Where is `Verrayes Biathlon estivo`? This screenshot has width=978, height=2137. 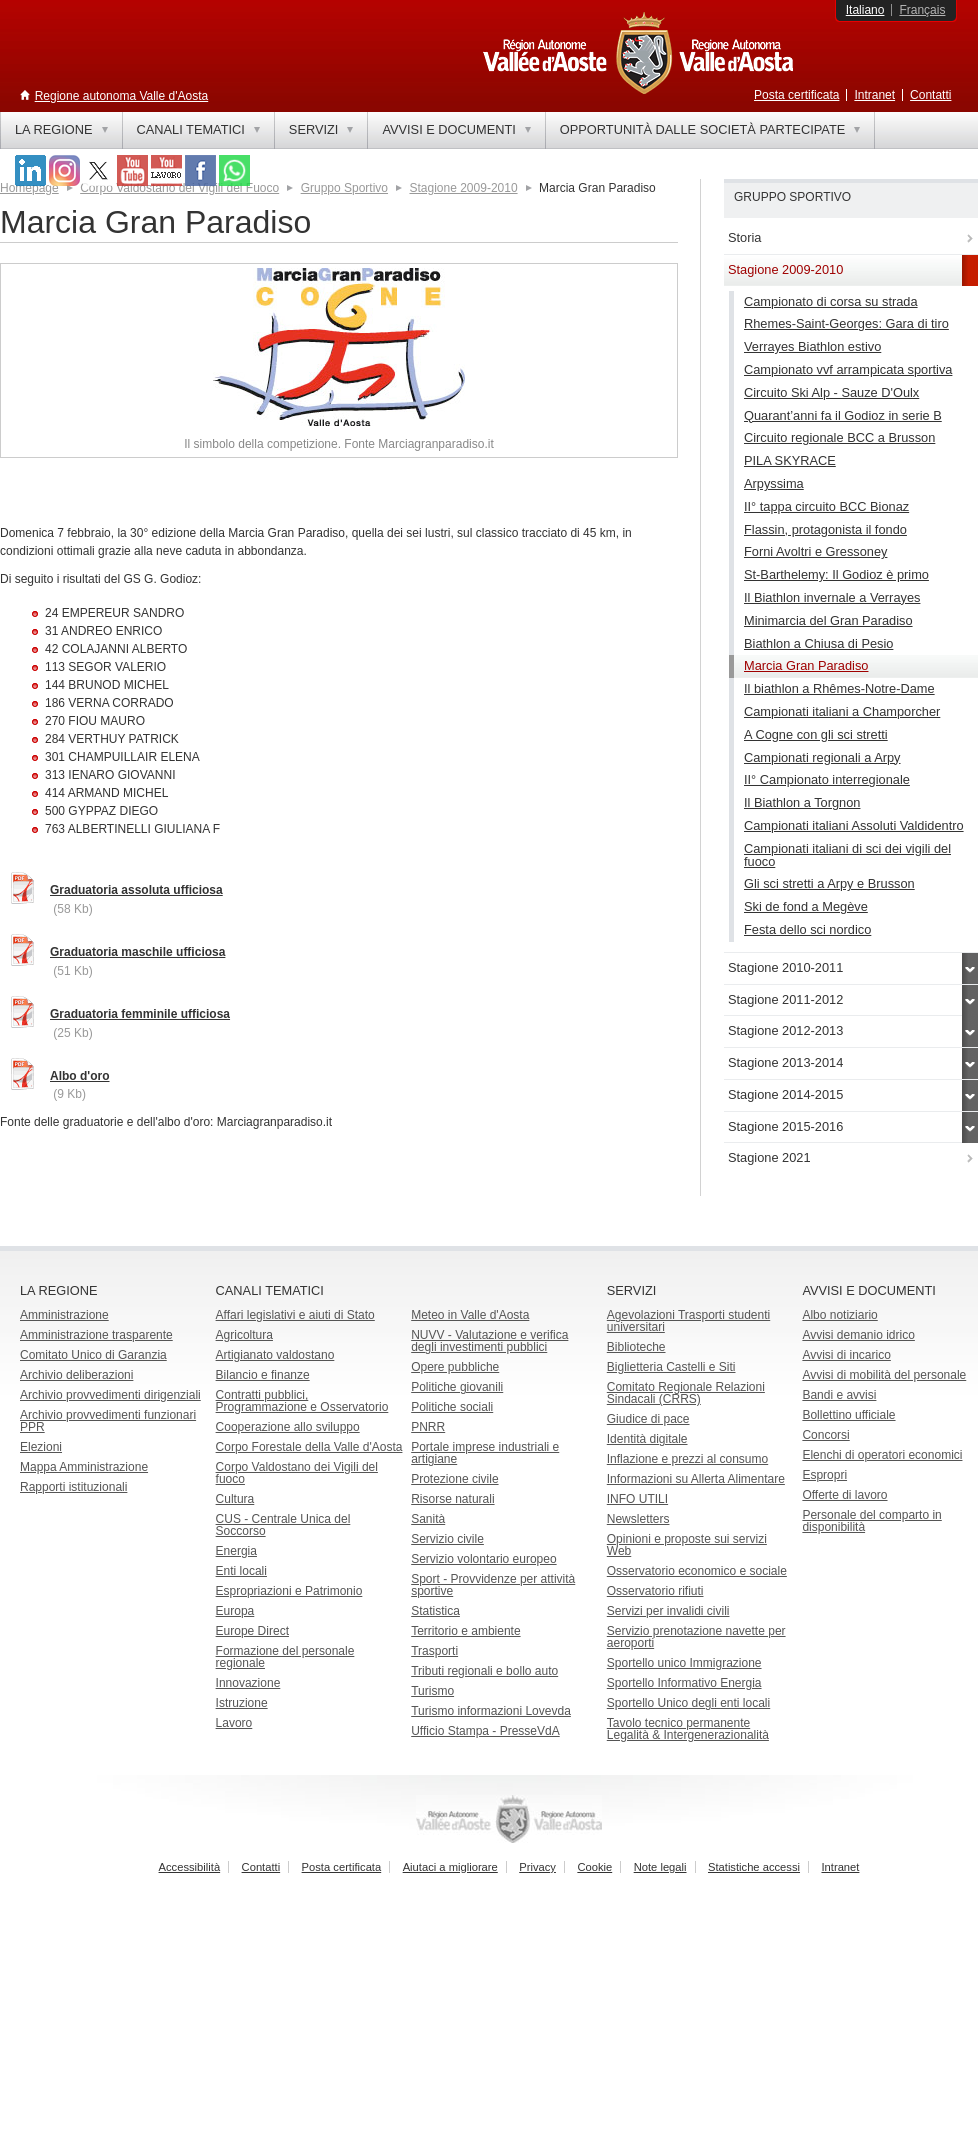 Verrayes Biathlon estivo is located at coordinates (812, 346).